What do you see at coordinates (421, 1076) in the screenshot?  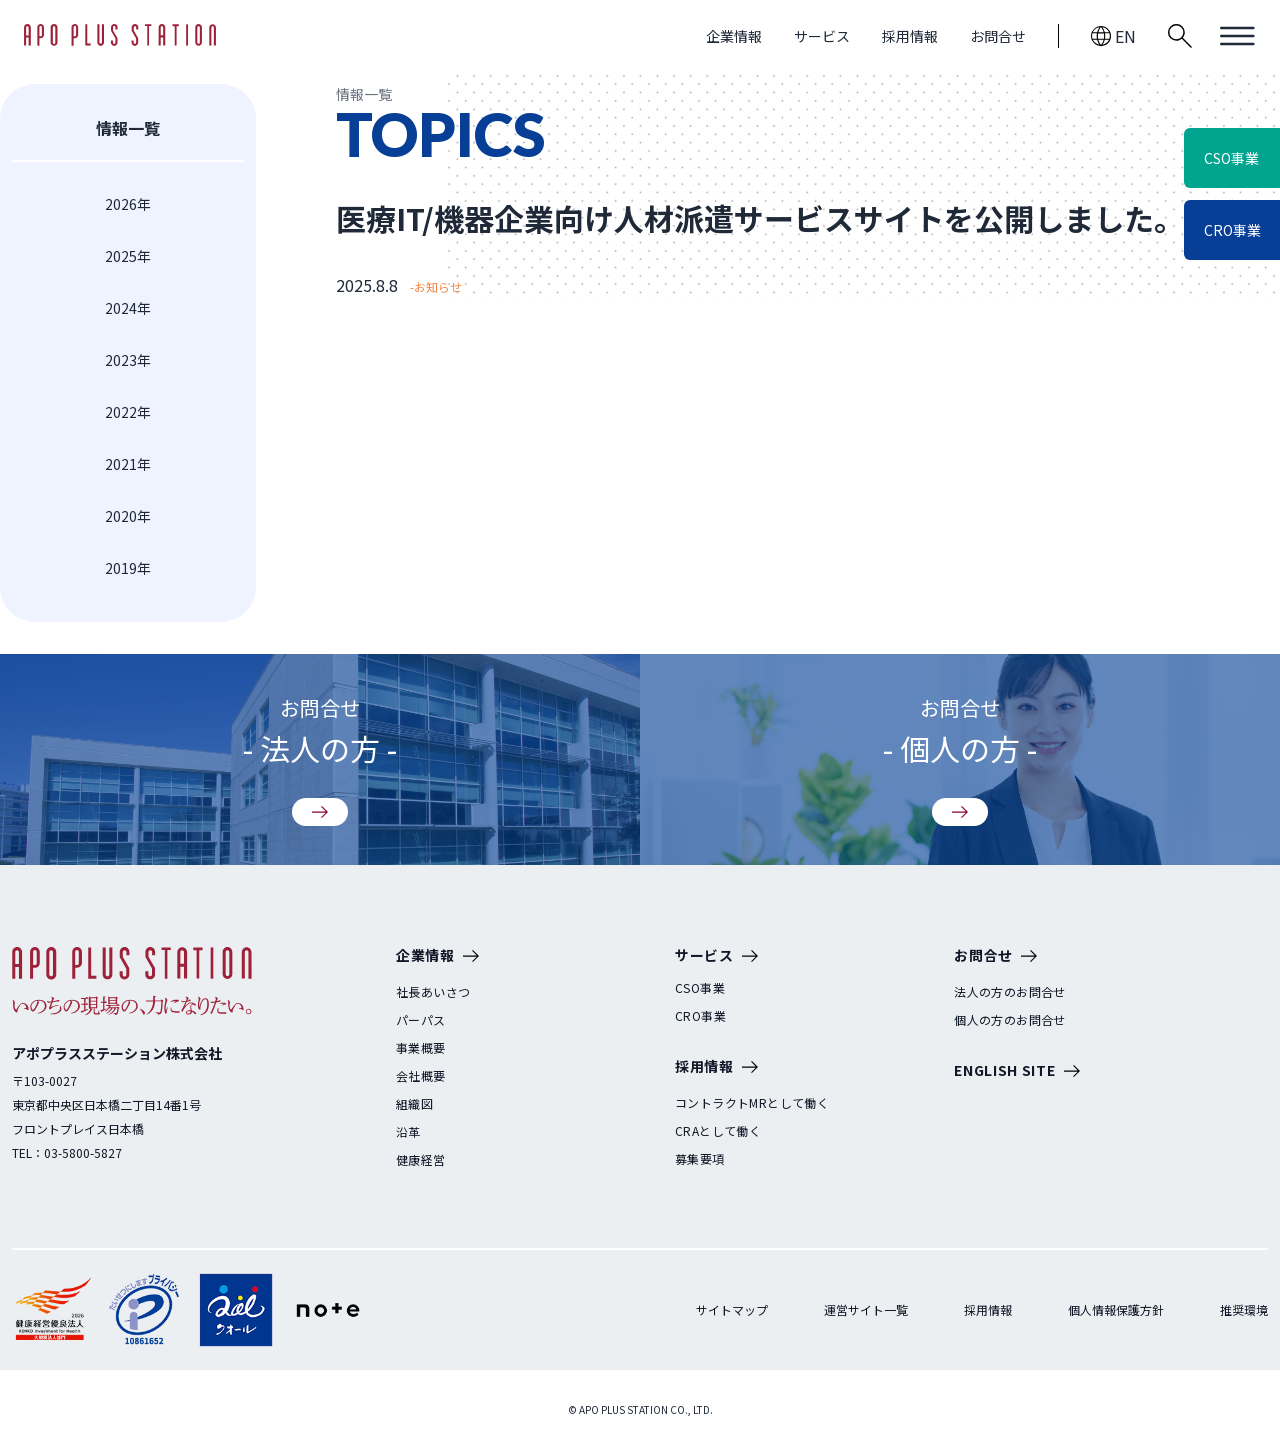 I see `会社概要` at bounding box center [421, 1076].